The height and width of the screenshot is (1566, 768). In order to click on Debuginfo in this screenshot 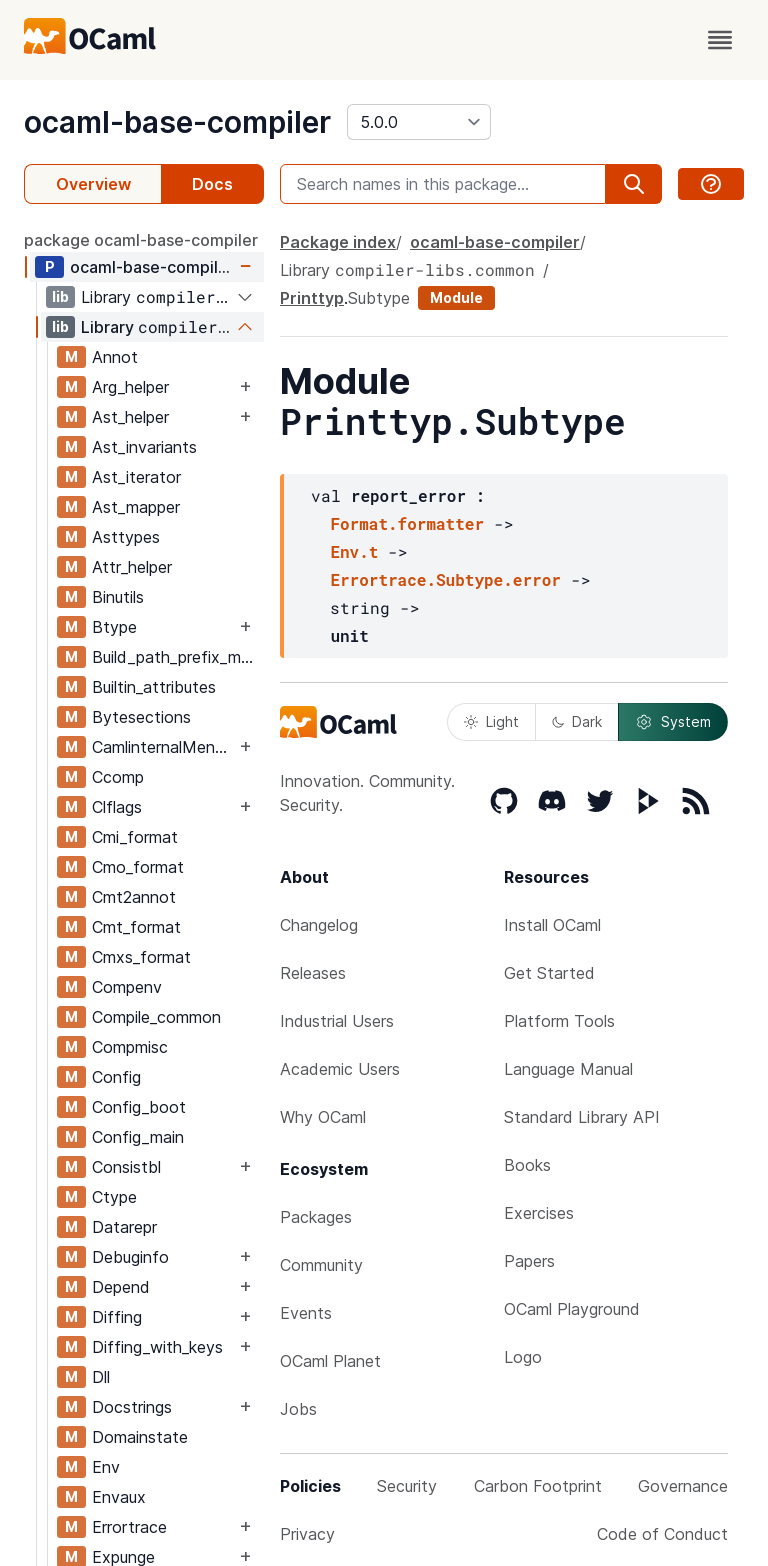, I will do `click(130, 1257)`.